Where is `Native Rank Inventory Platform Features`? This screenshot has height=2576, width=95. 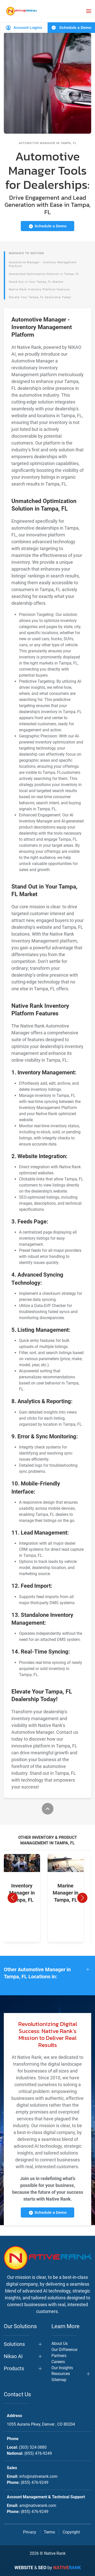
Native Rank Inventory Platform Features is located at coordinates (40, 289).